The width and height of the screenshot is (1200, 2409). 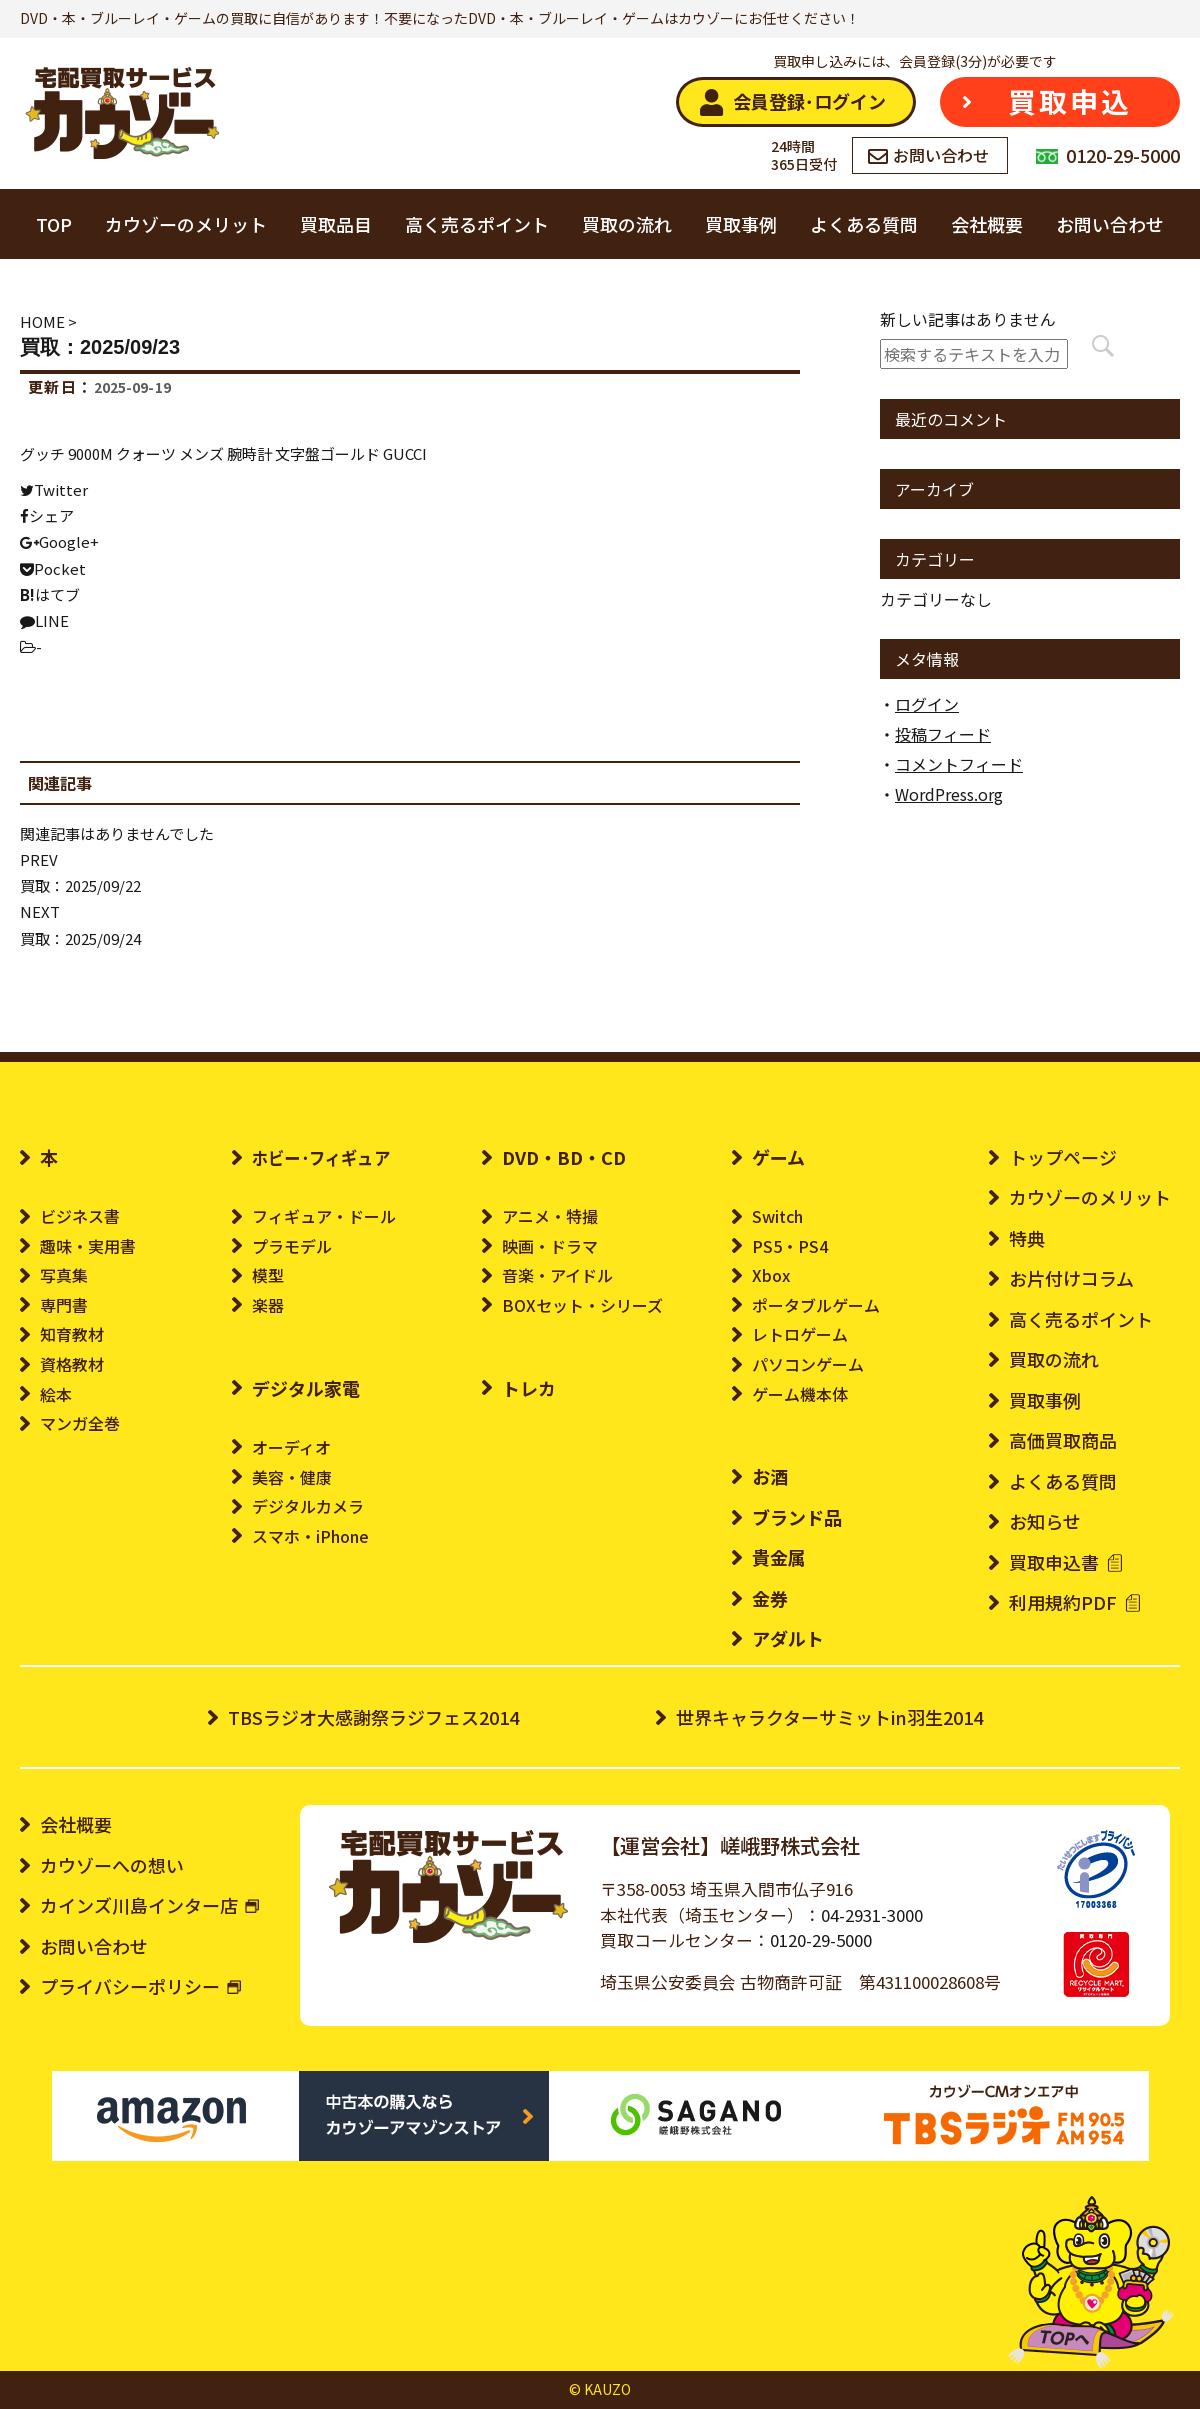 What do you see at coordinates (959, 764) in the screenshot?
I see `コメントフィード` at bounding box center [959, 764].